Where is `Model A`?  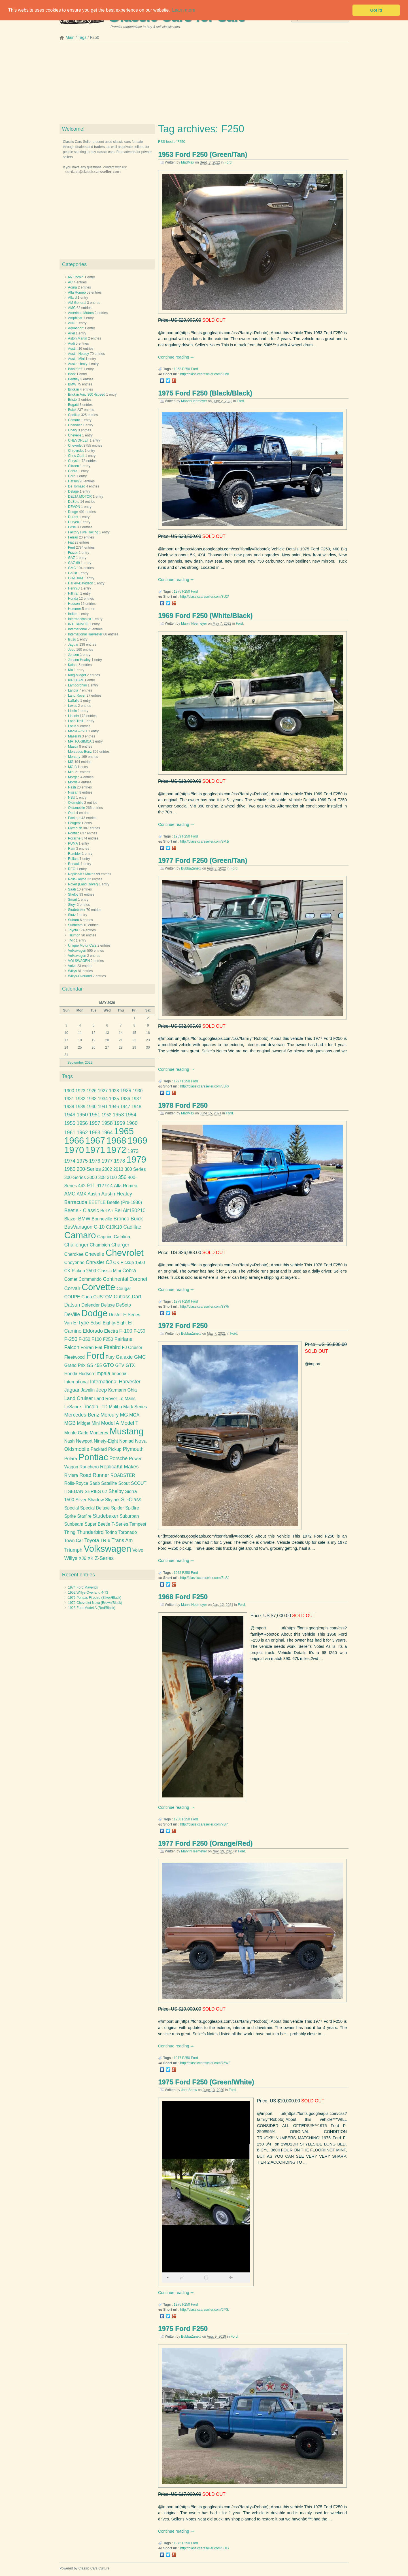
Model A is located at coordinates (110, 1423).